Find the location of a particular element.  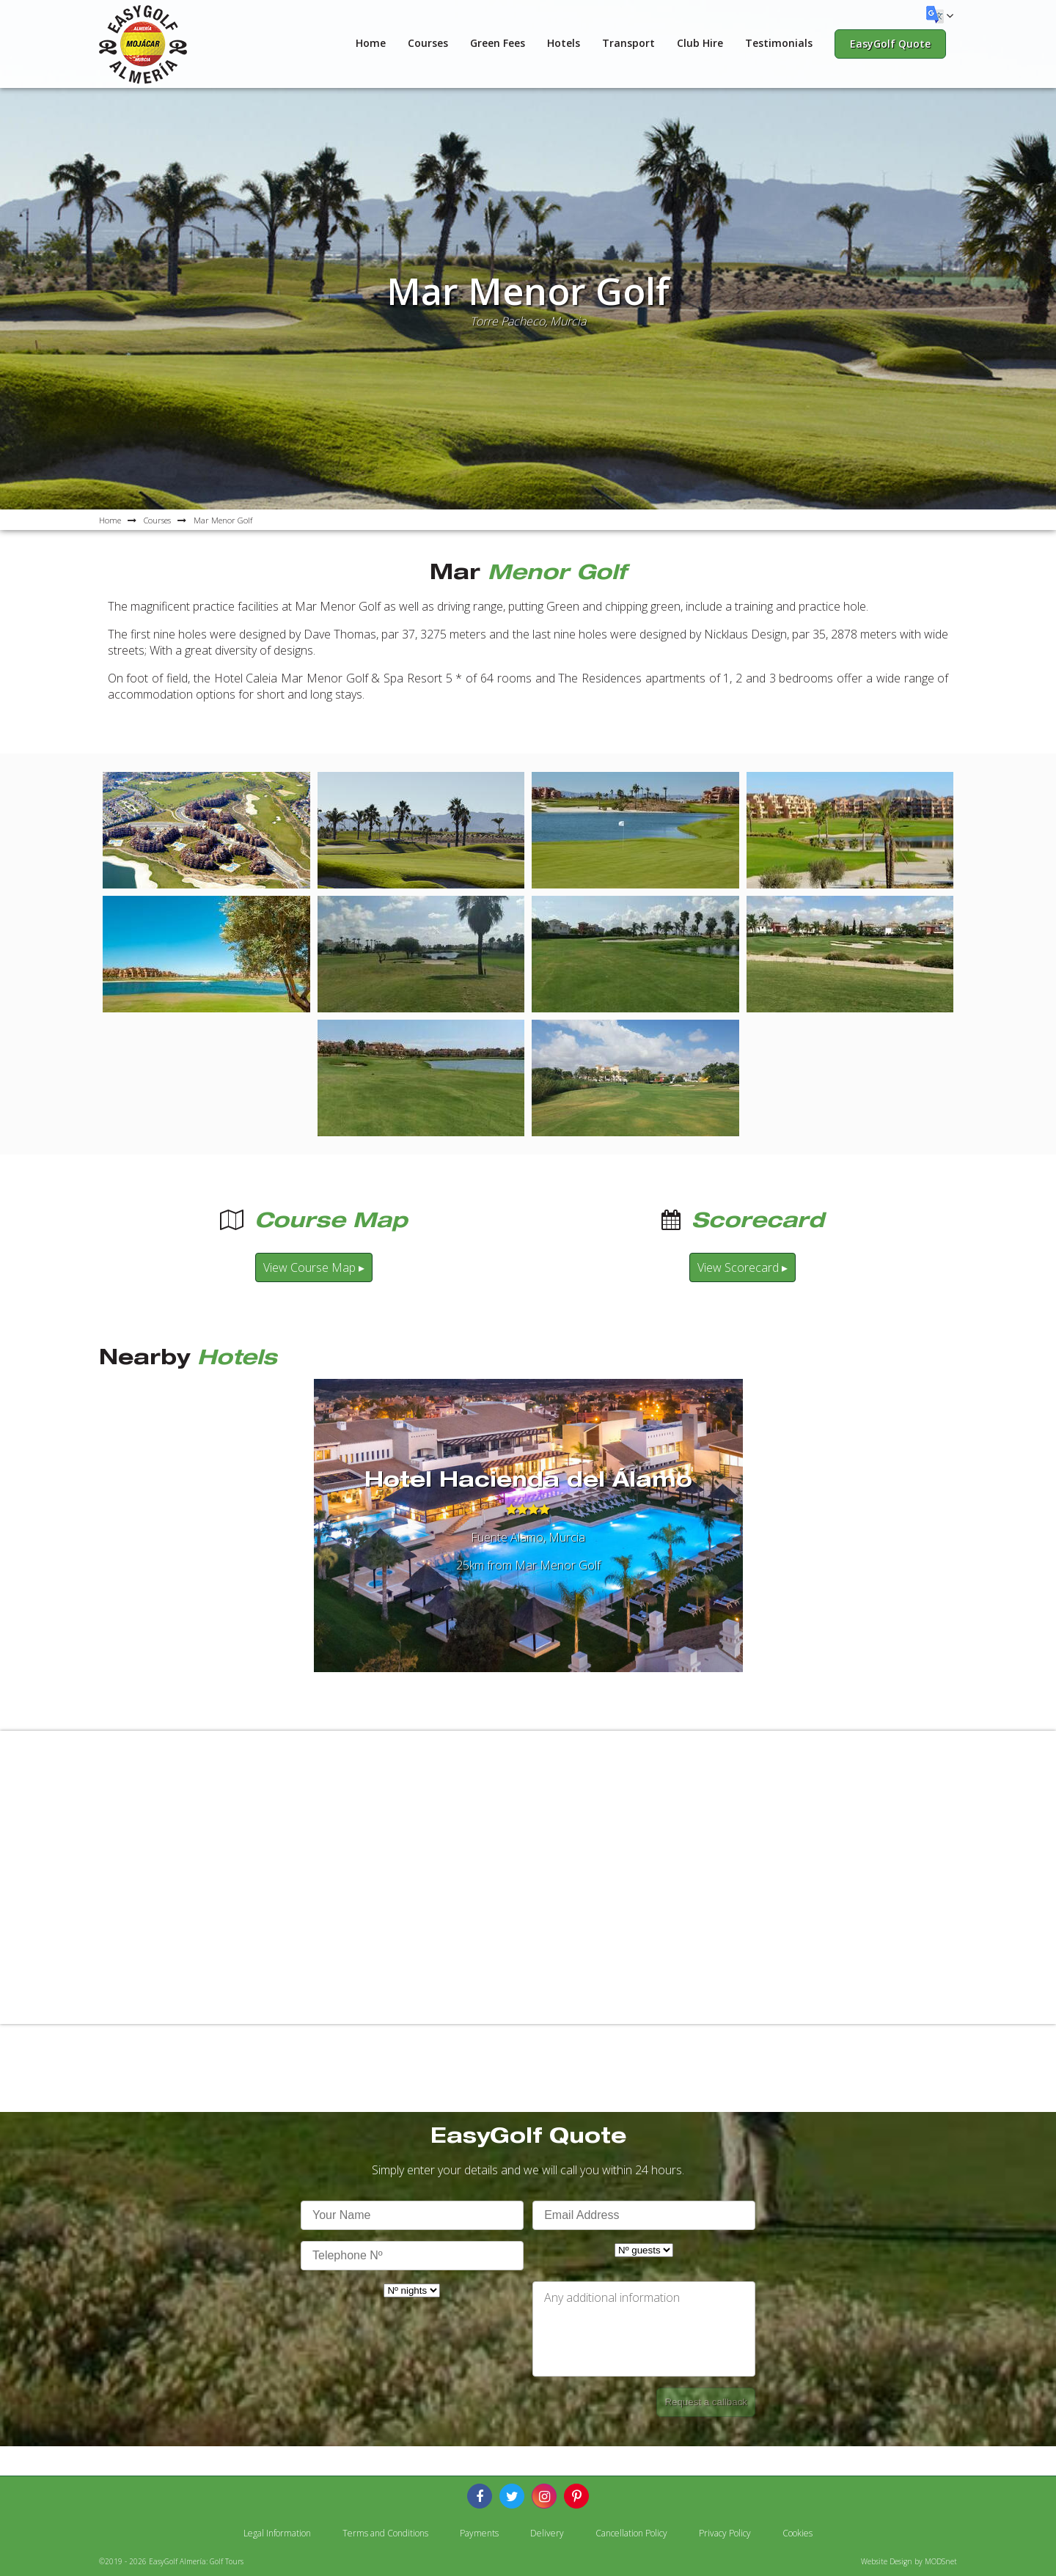

Delivery is located at coordinates (547, 2533).